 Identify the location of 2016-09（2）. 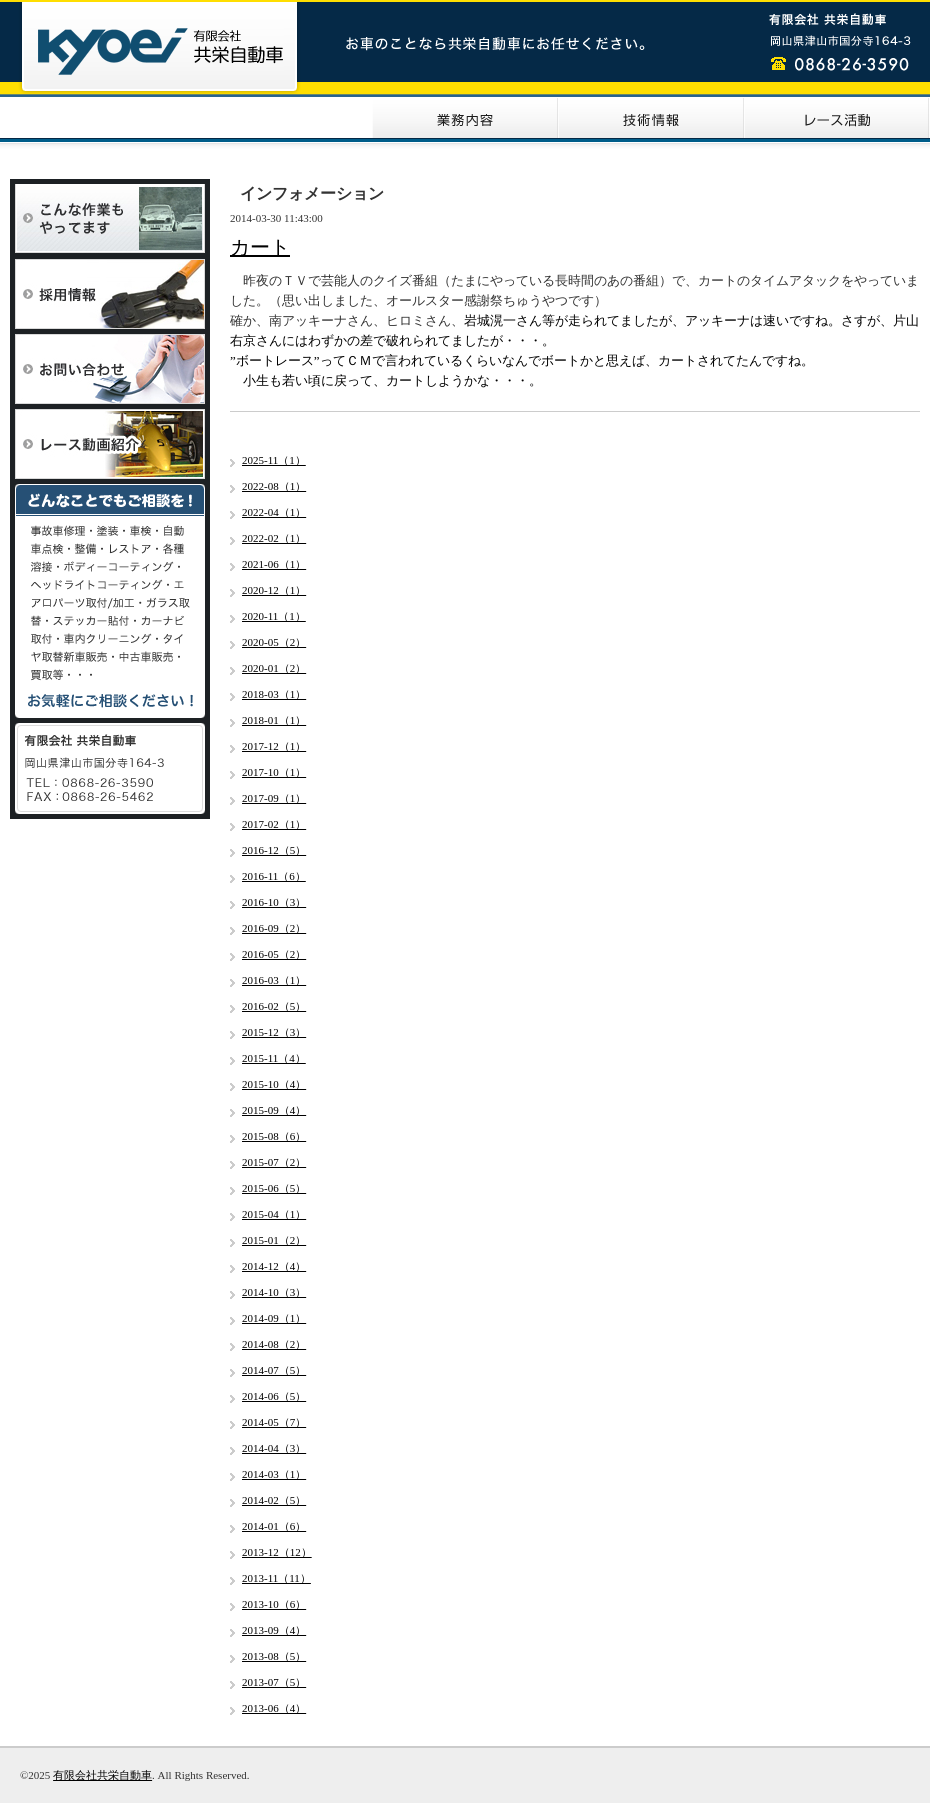
(274, 928).